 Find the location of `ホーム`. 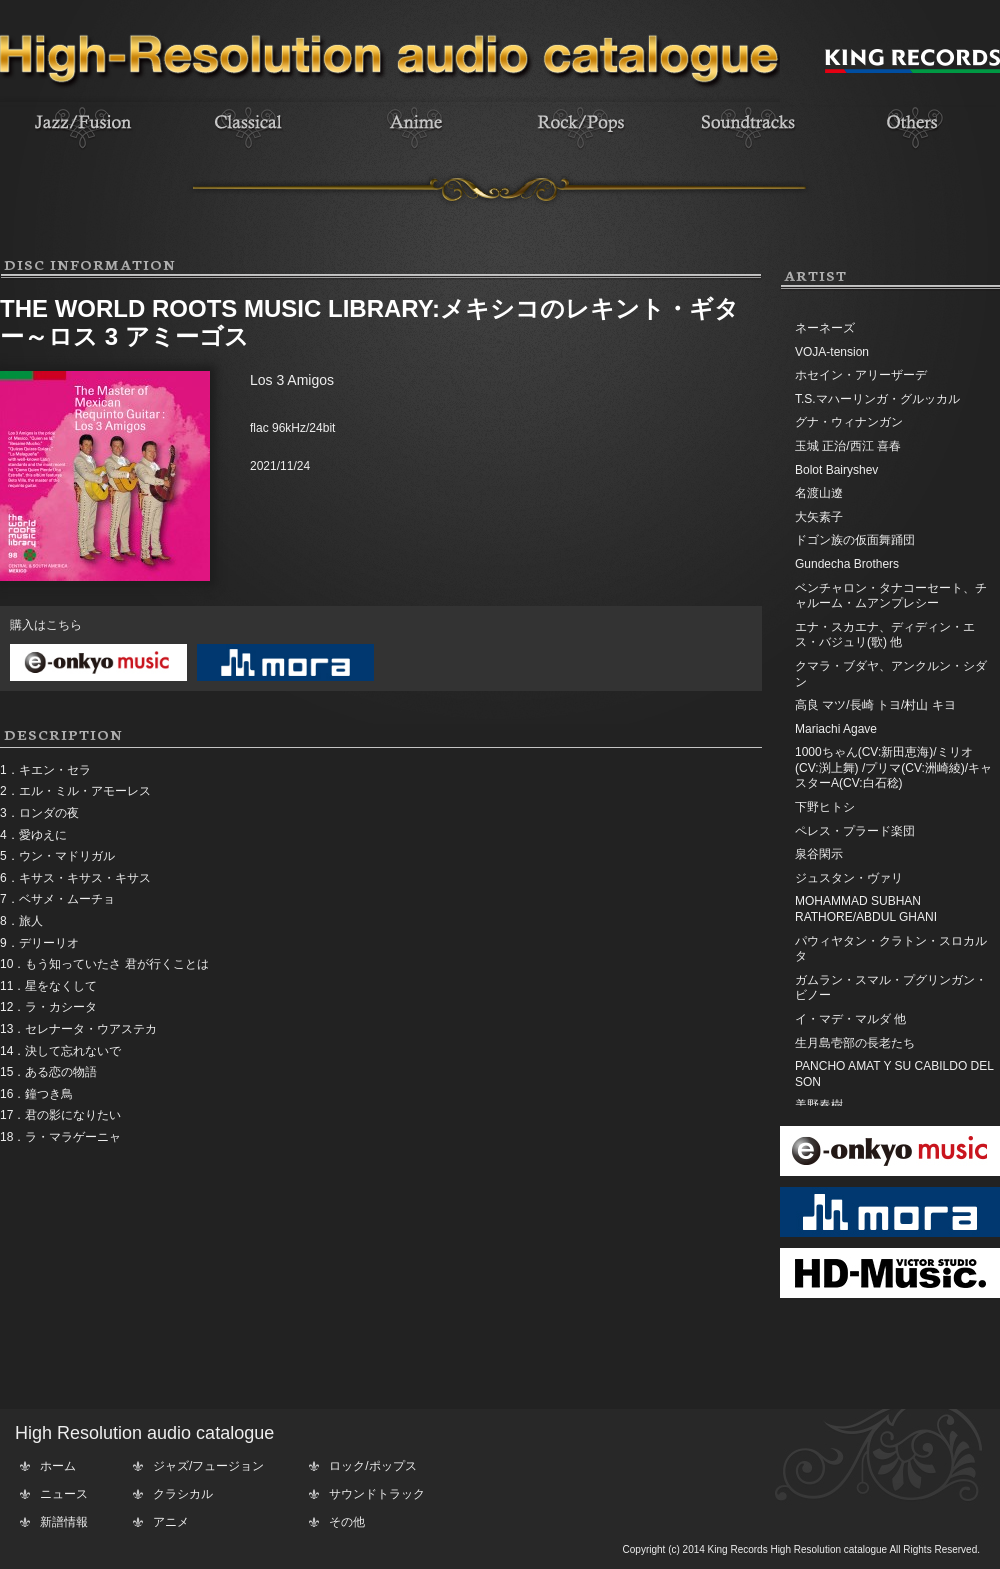

ホーム is located at coordinates (58, 1466).